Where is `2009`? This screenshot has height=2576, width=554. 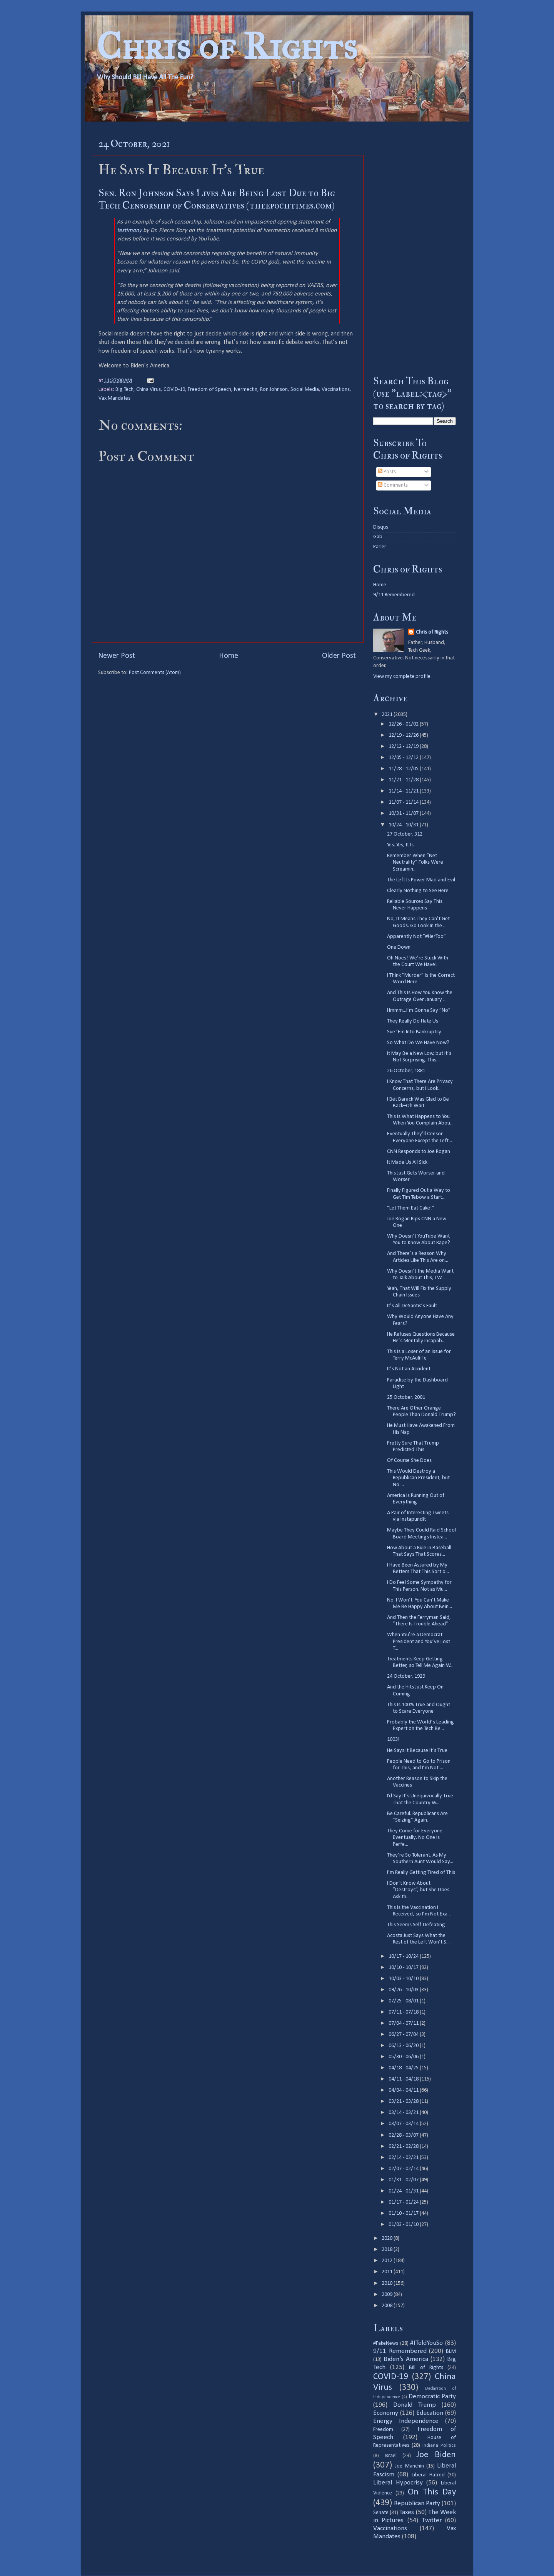
2009 is located at coordinates (388, 2294).